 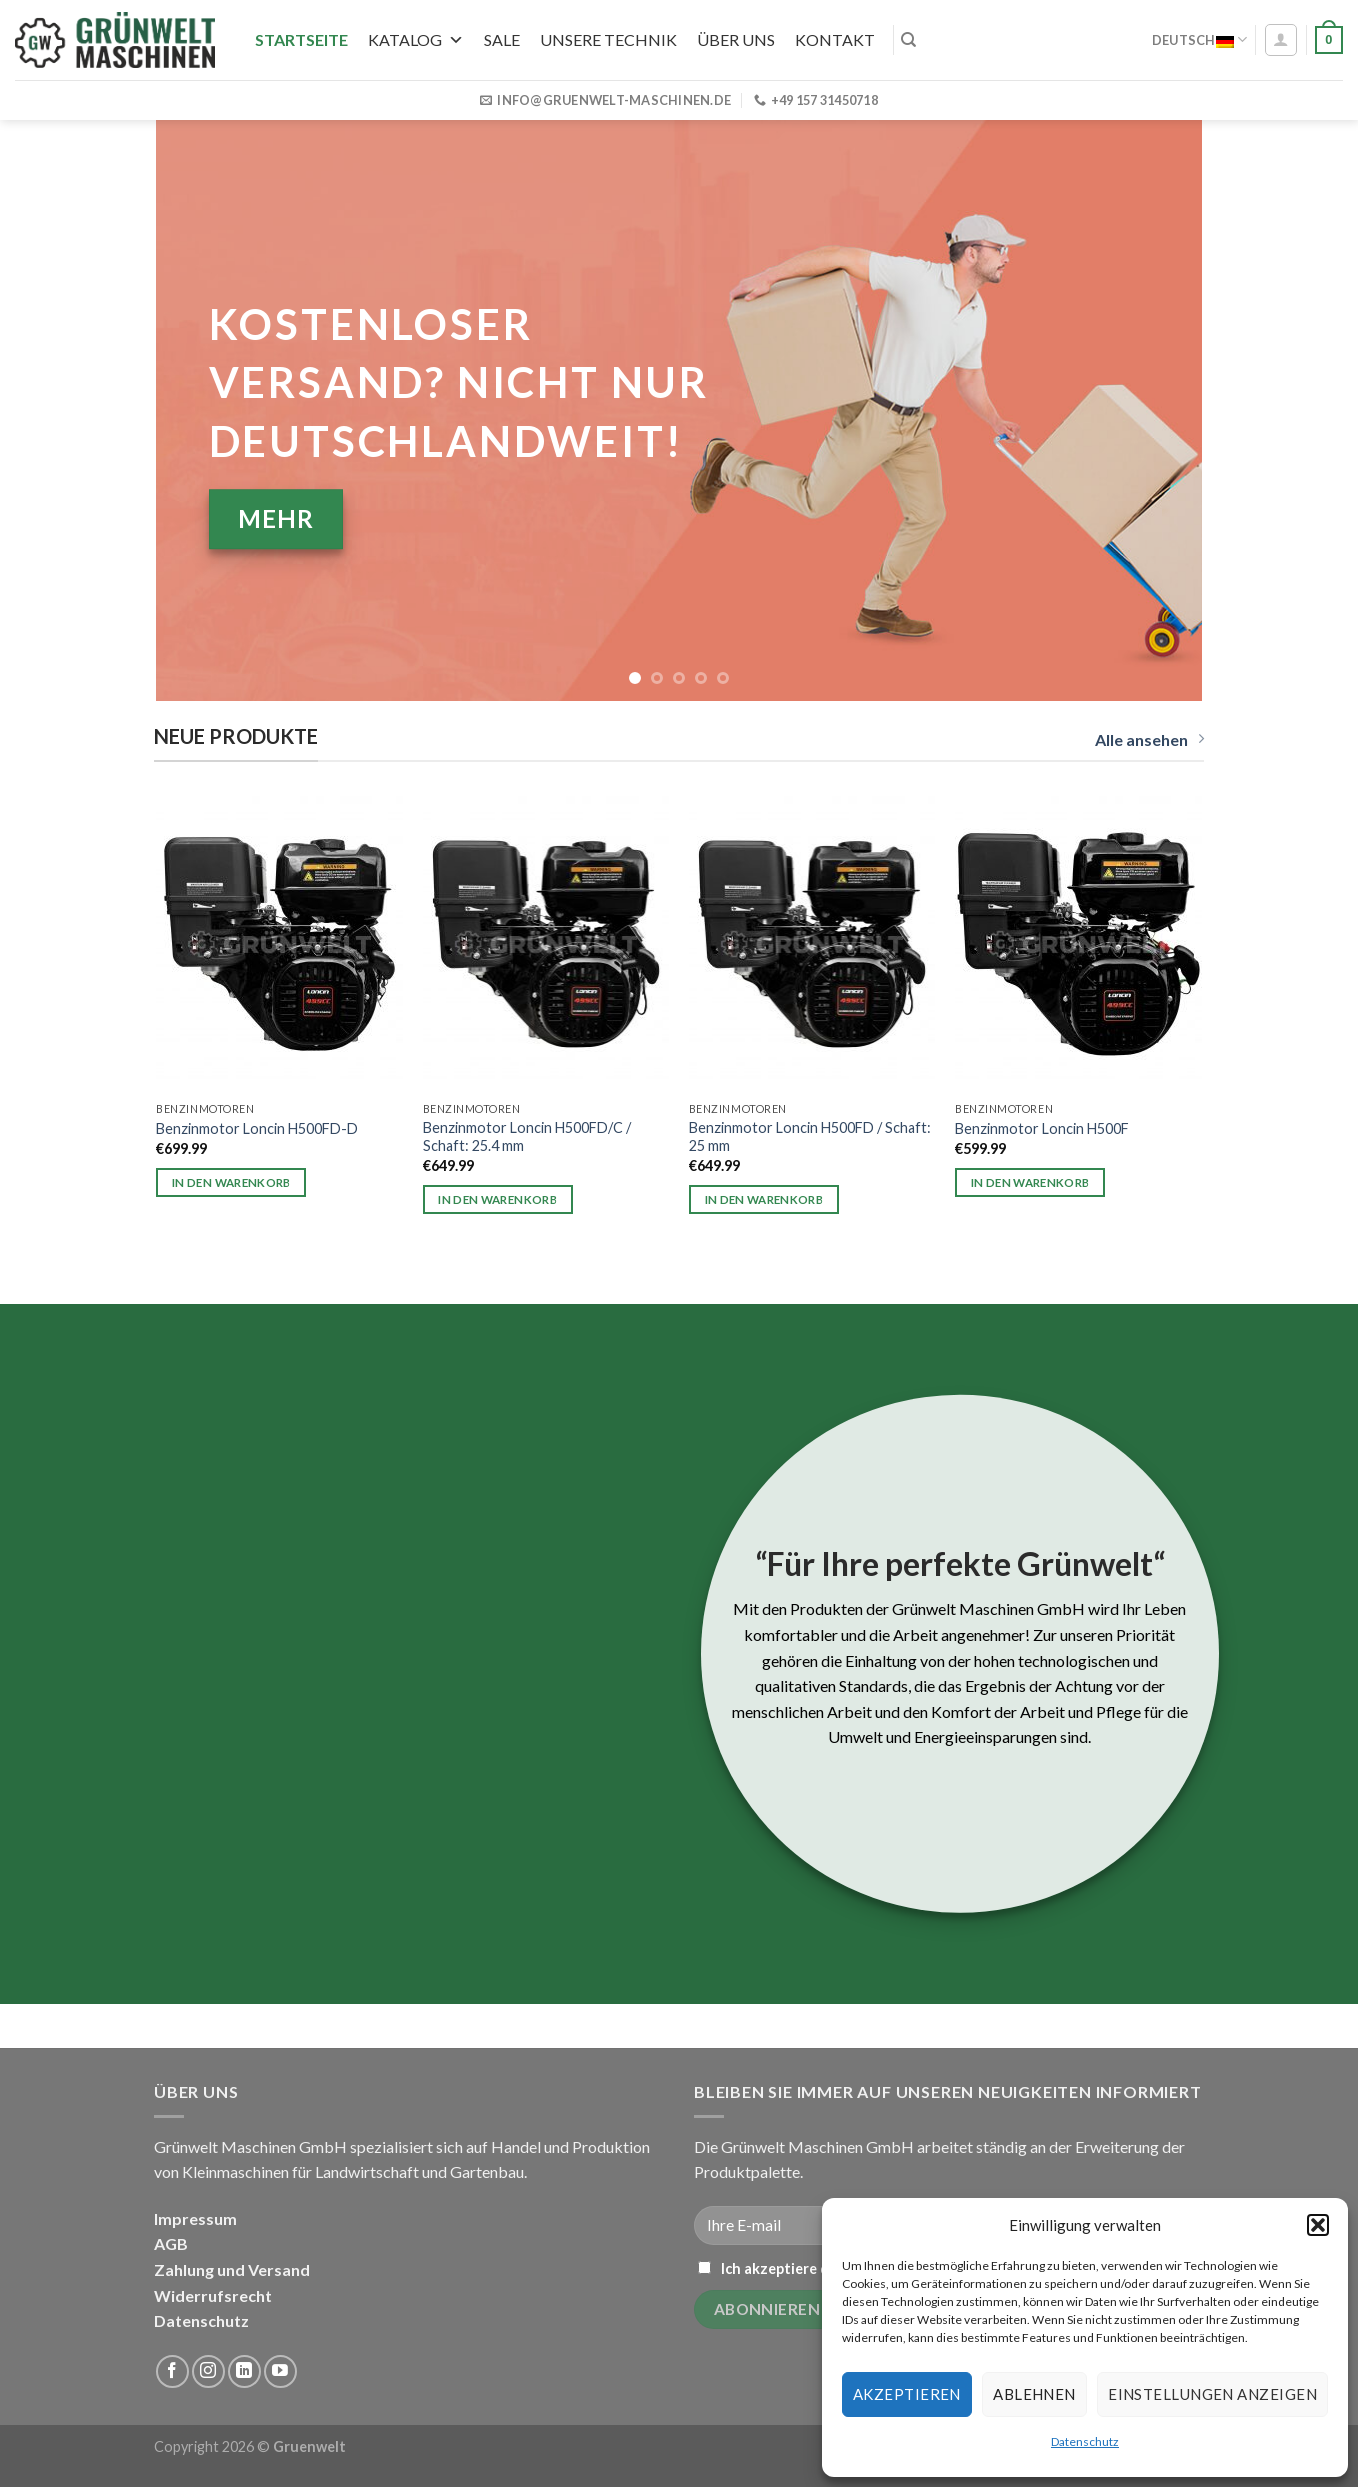 I want to click on SALE, so click(x=502, y=39).